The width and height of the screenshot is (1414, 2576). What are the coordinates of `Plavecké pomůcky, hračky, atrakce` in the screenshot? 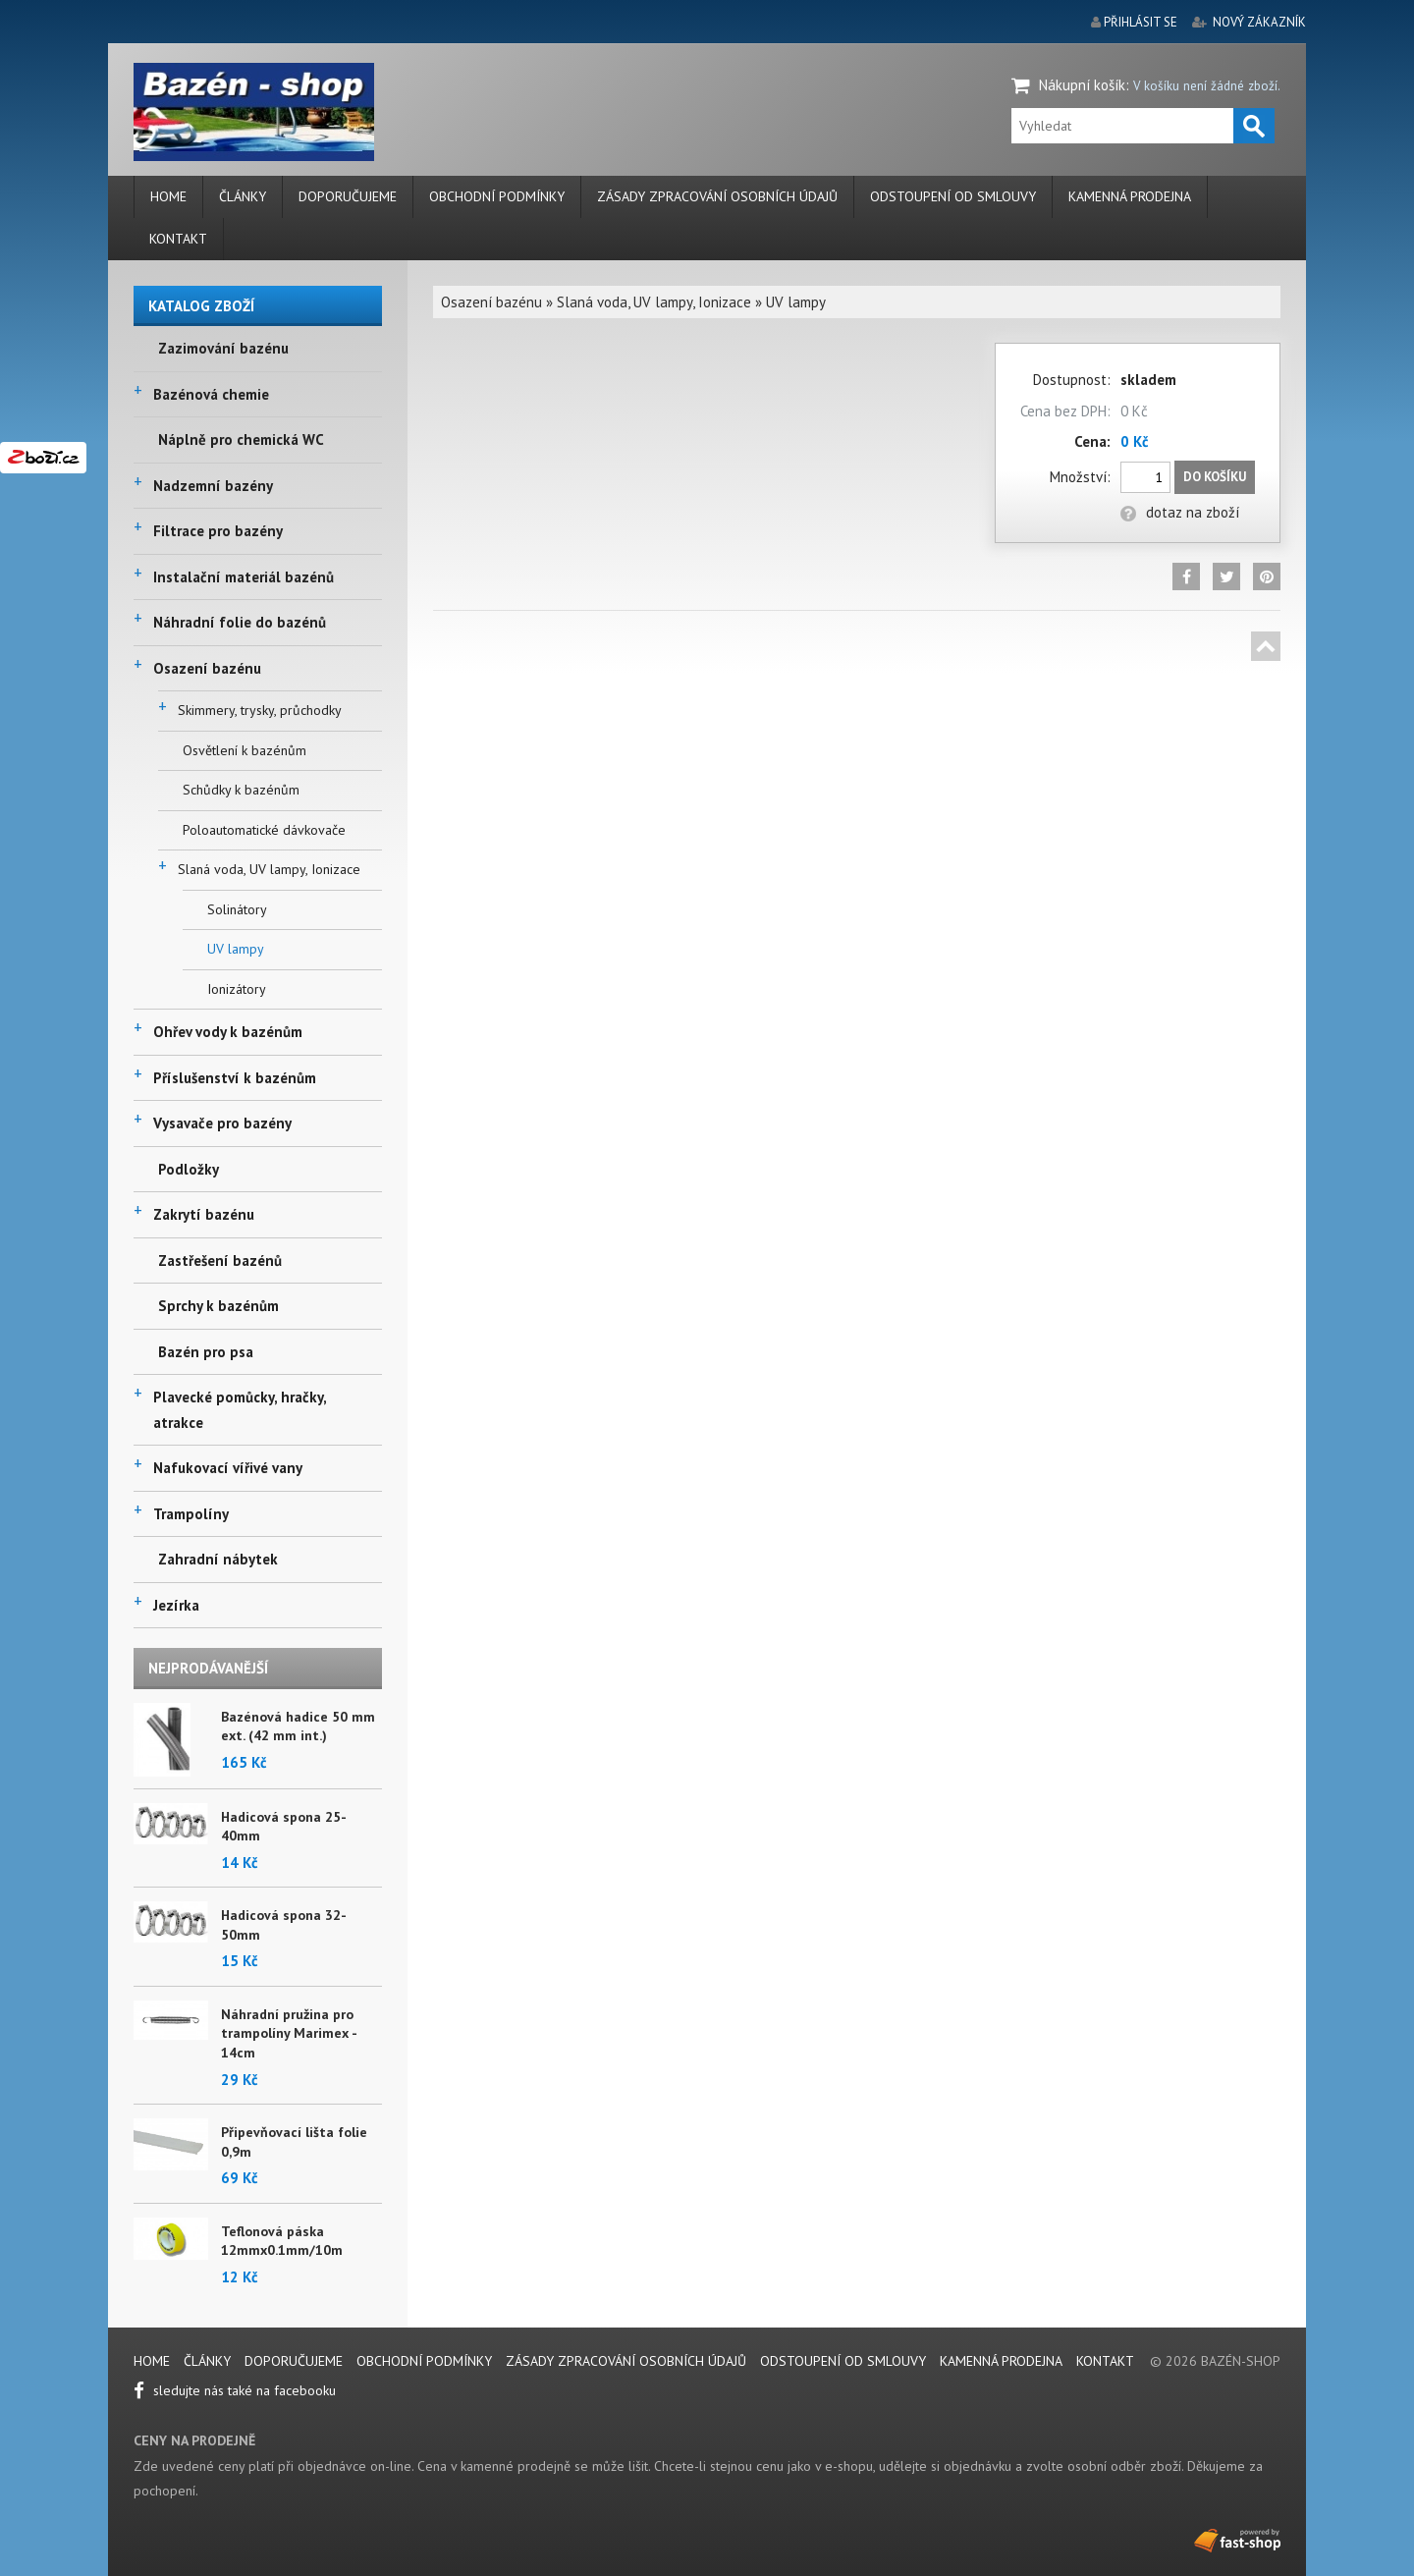 It's located at (239, 1410).